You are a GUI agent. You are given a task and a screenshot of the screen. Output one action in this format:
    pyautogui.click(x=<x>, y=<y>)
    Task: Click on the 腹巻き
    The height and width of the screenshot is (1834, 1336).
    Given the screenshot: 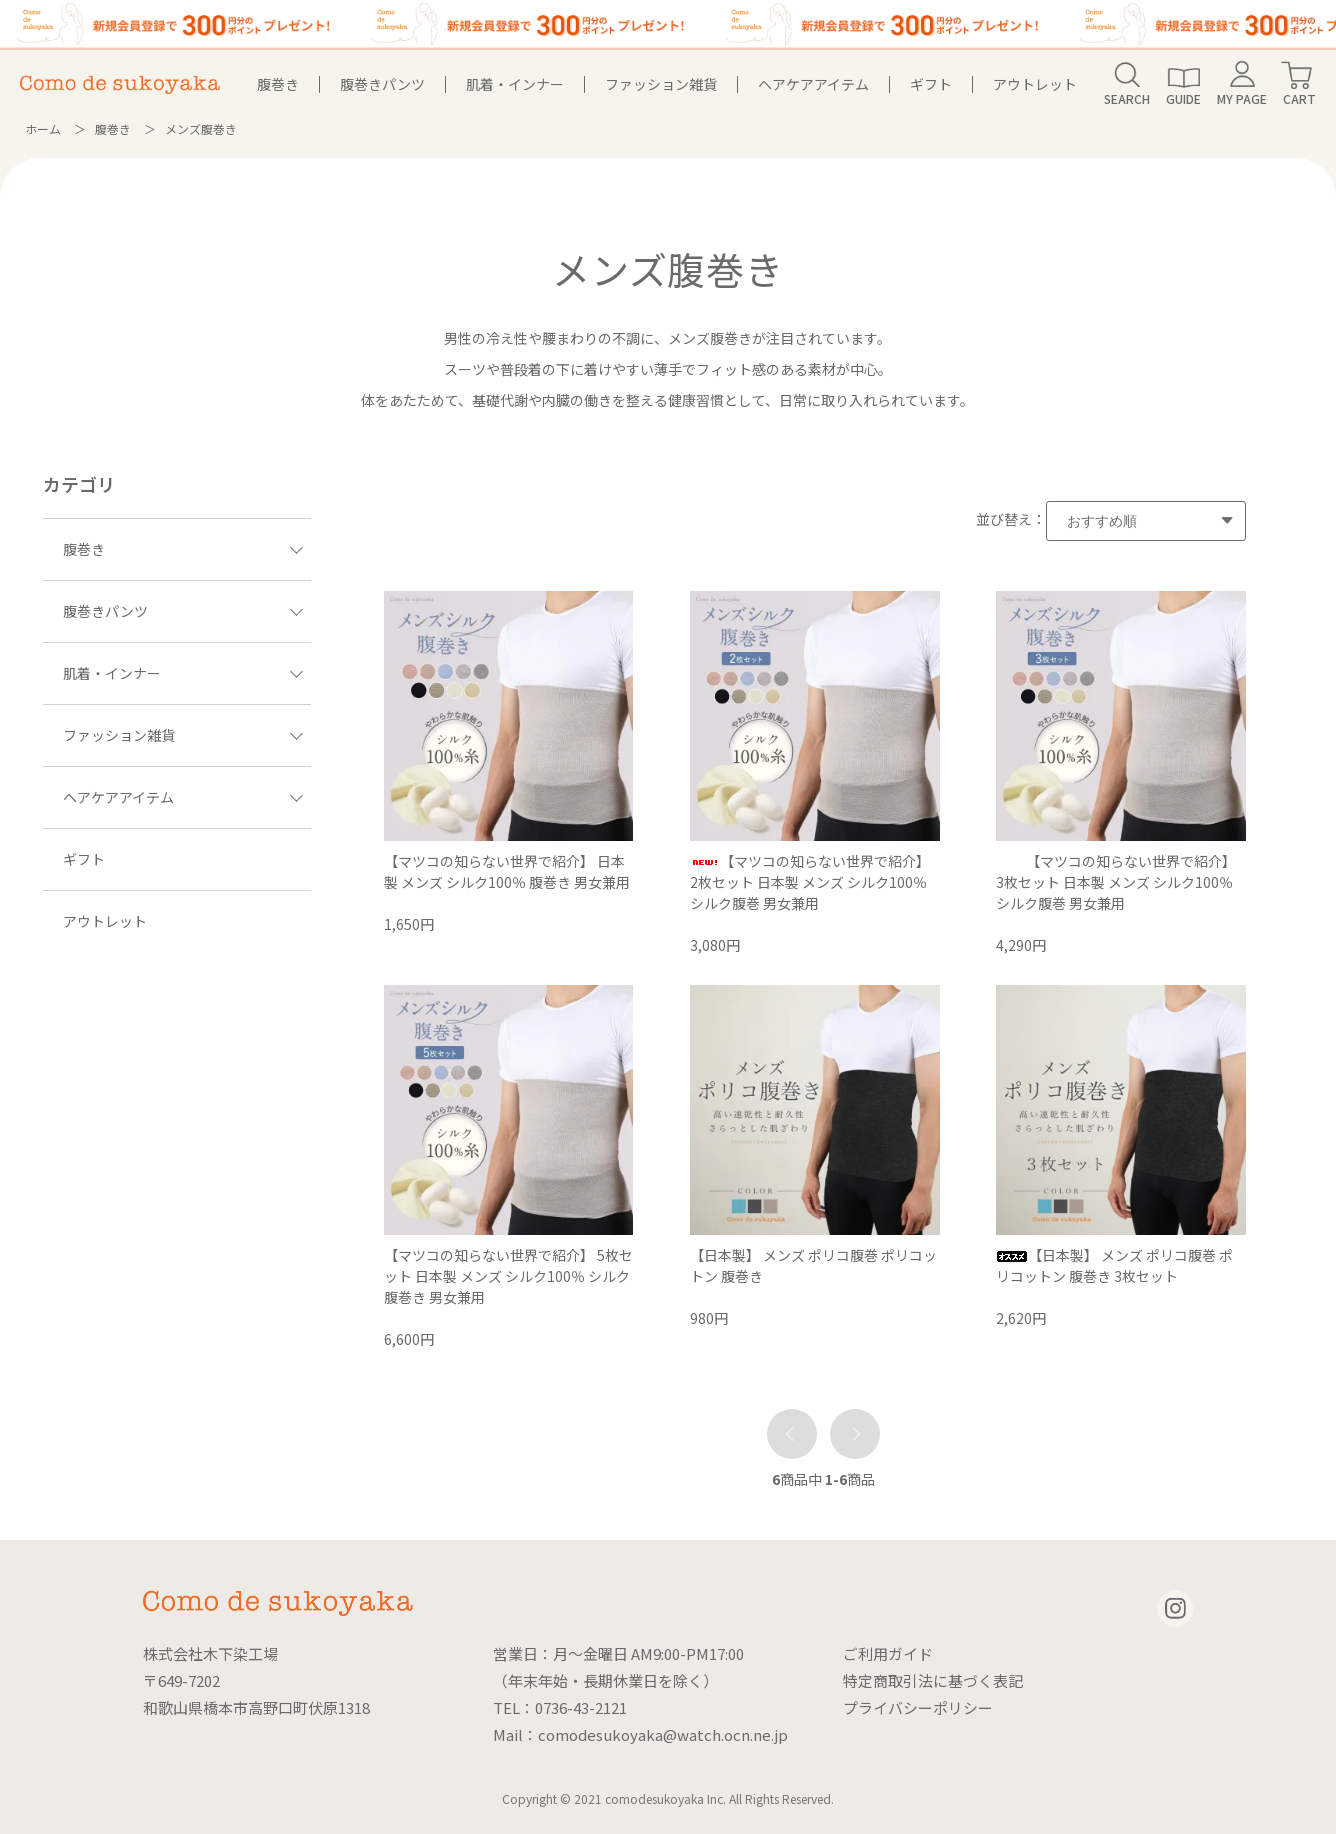 What is the action you would take?
    pyautogui.click(x=278, y=84)
    